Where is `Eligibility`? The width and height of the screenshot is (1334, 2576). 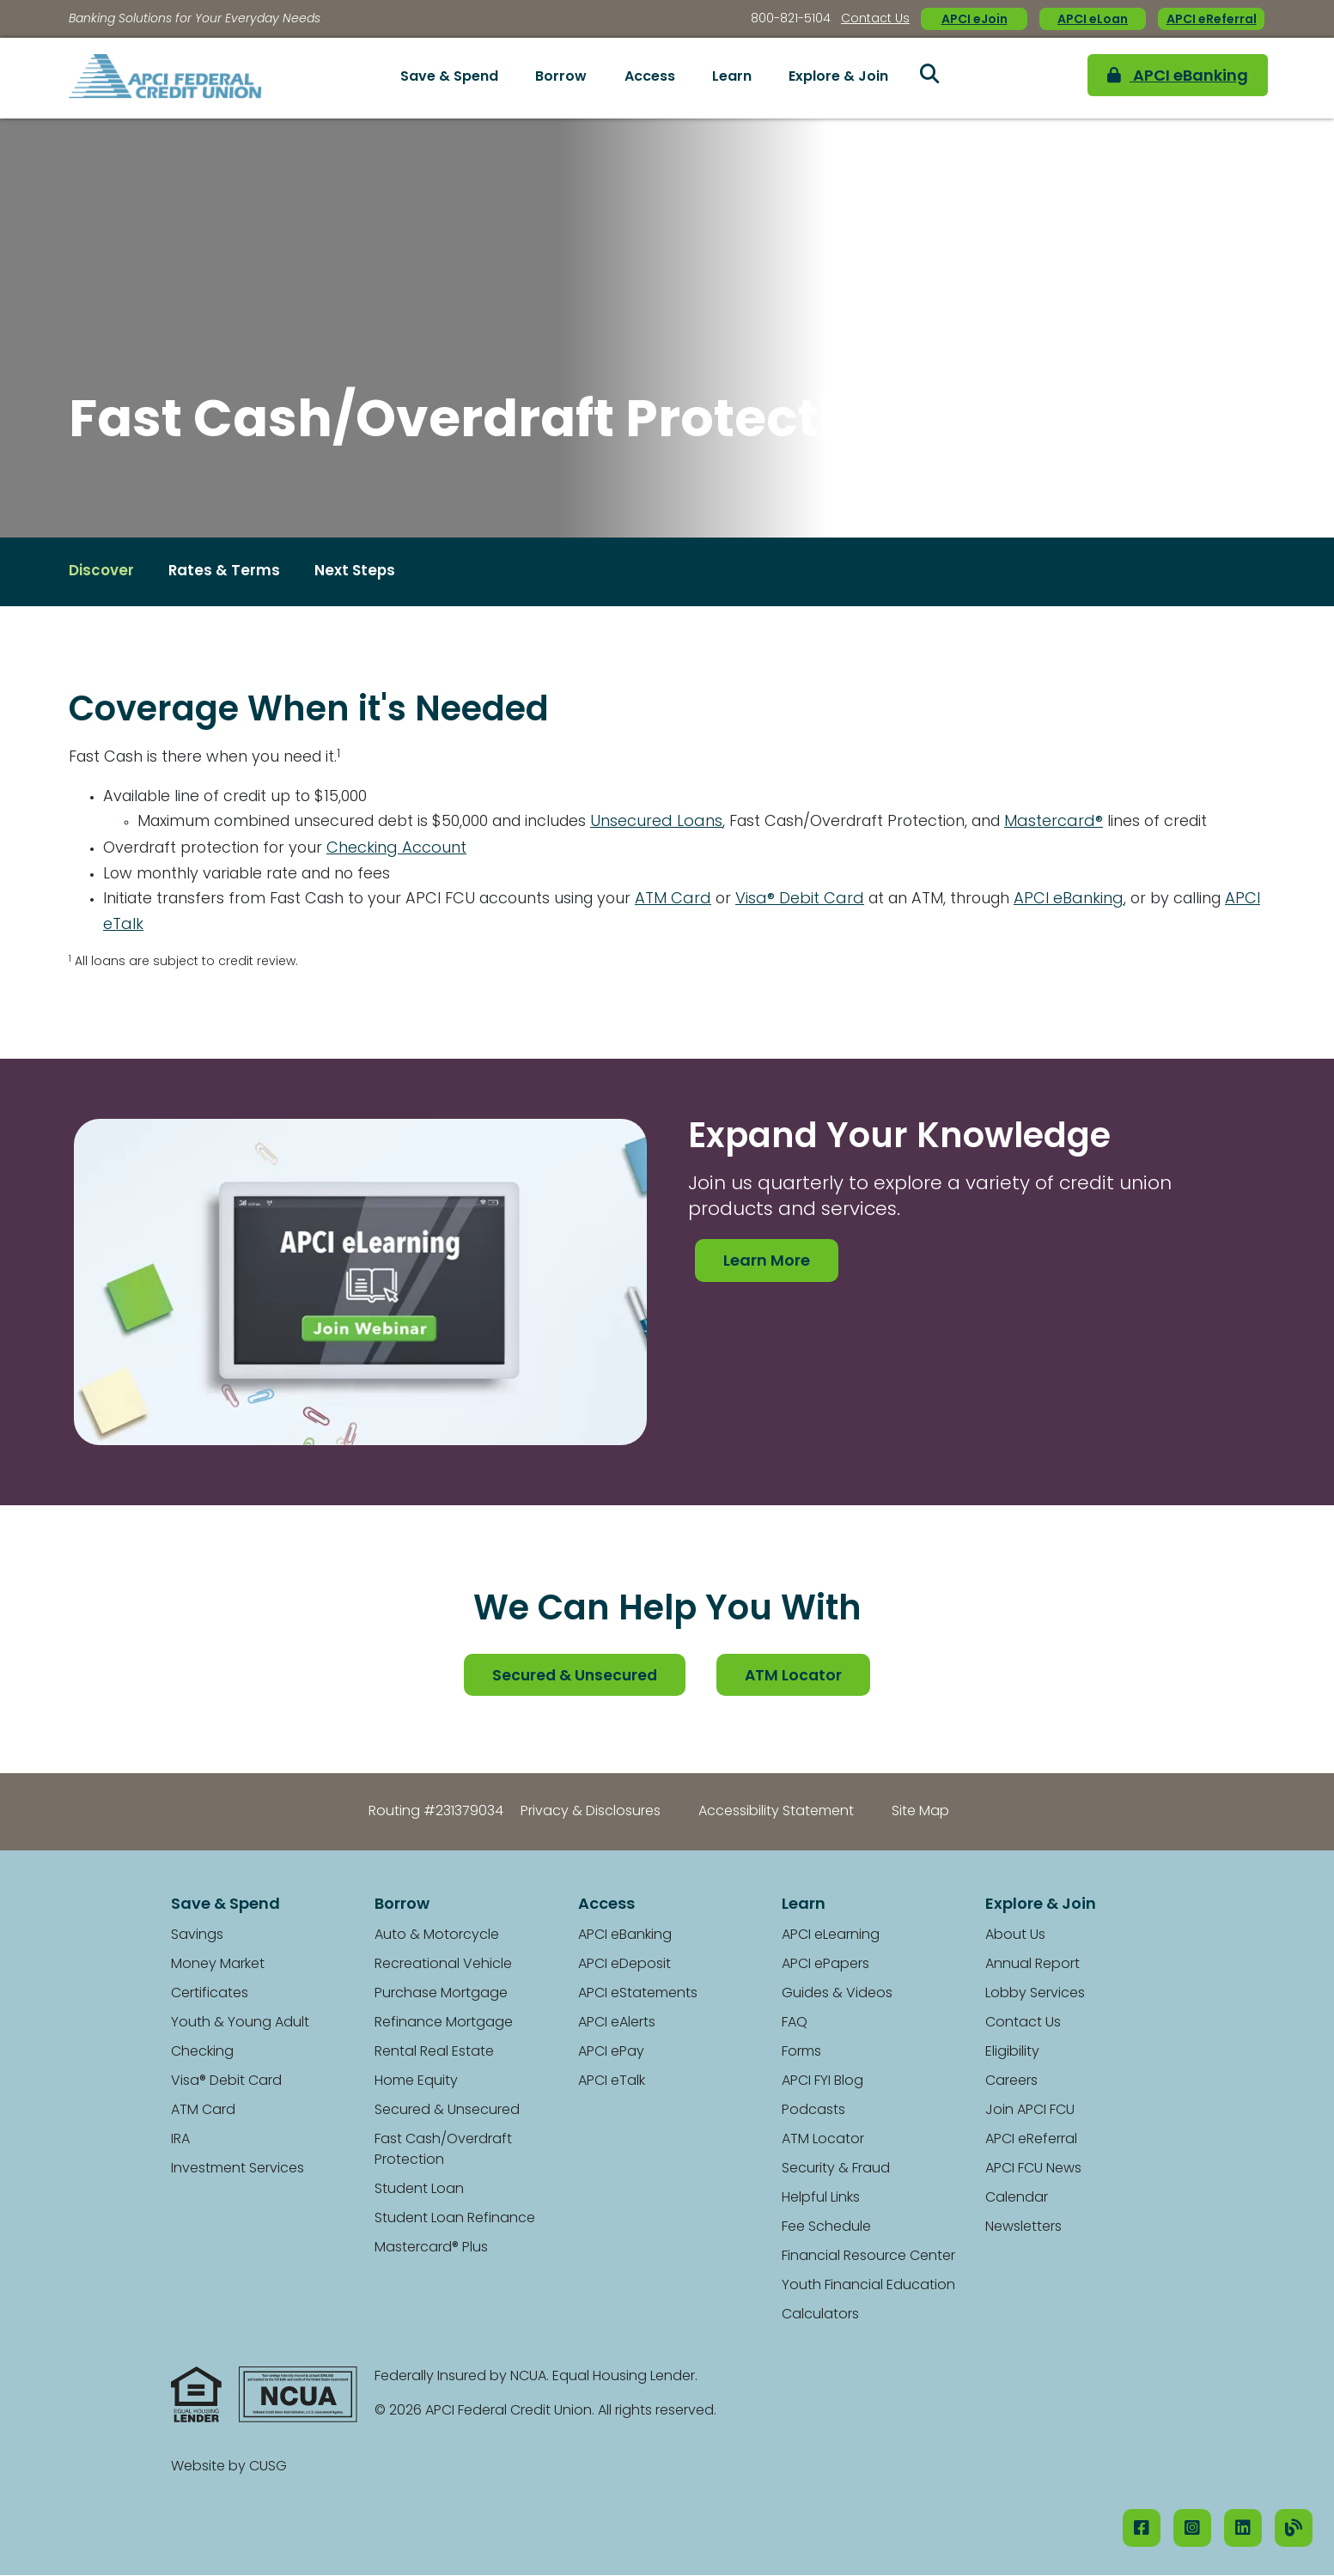
Eligibility is located at coordinates (1012, 2053).